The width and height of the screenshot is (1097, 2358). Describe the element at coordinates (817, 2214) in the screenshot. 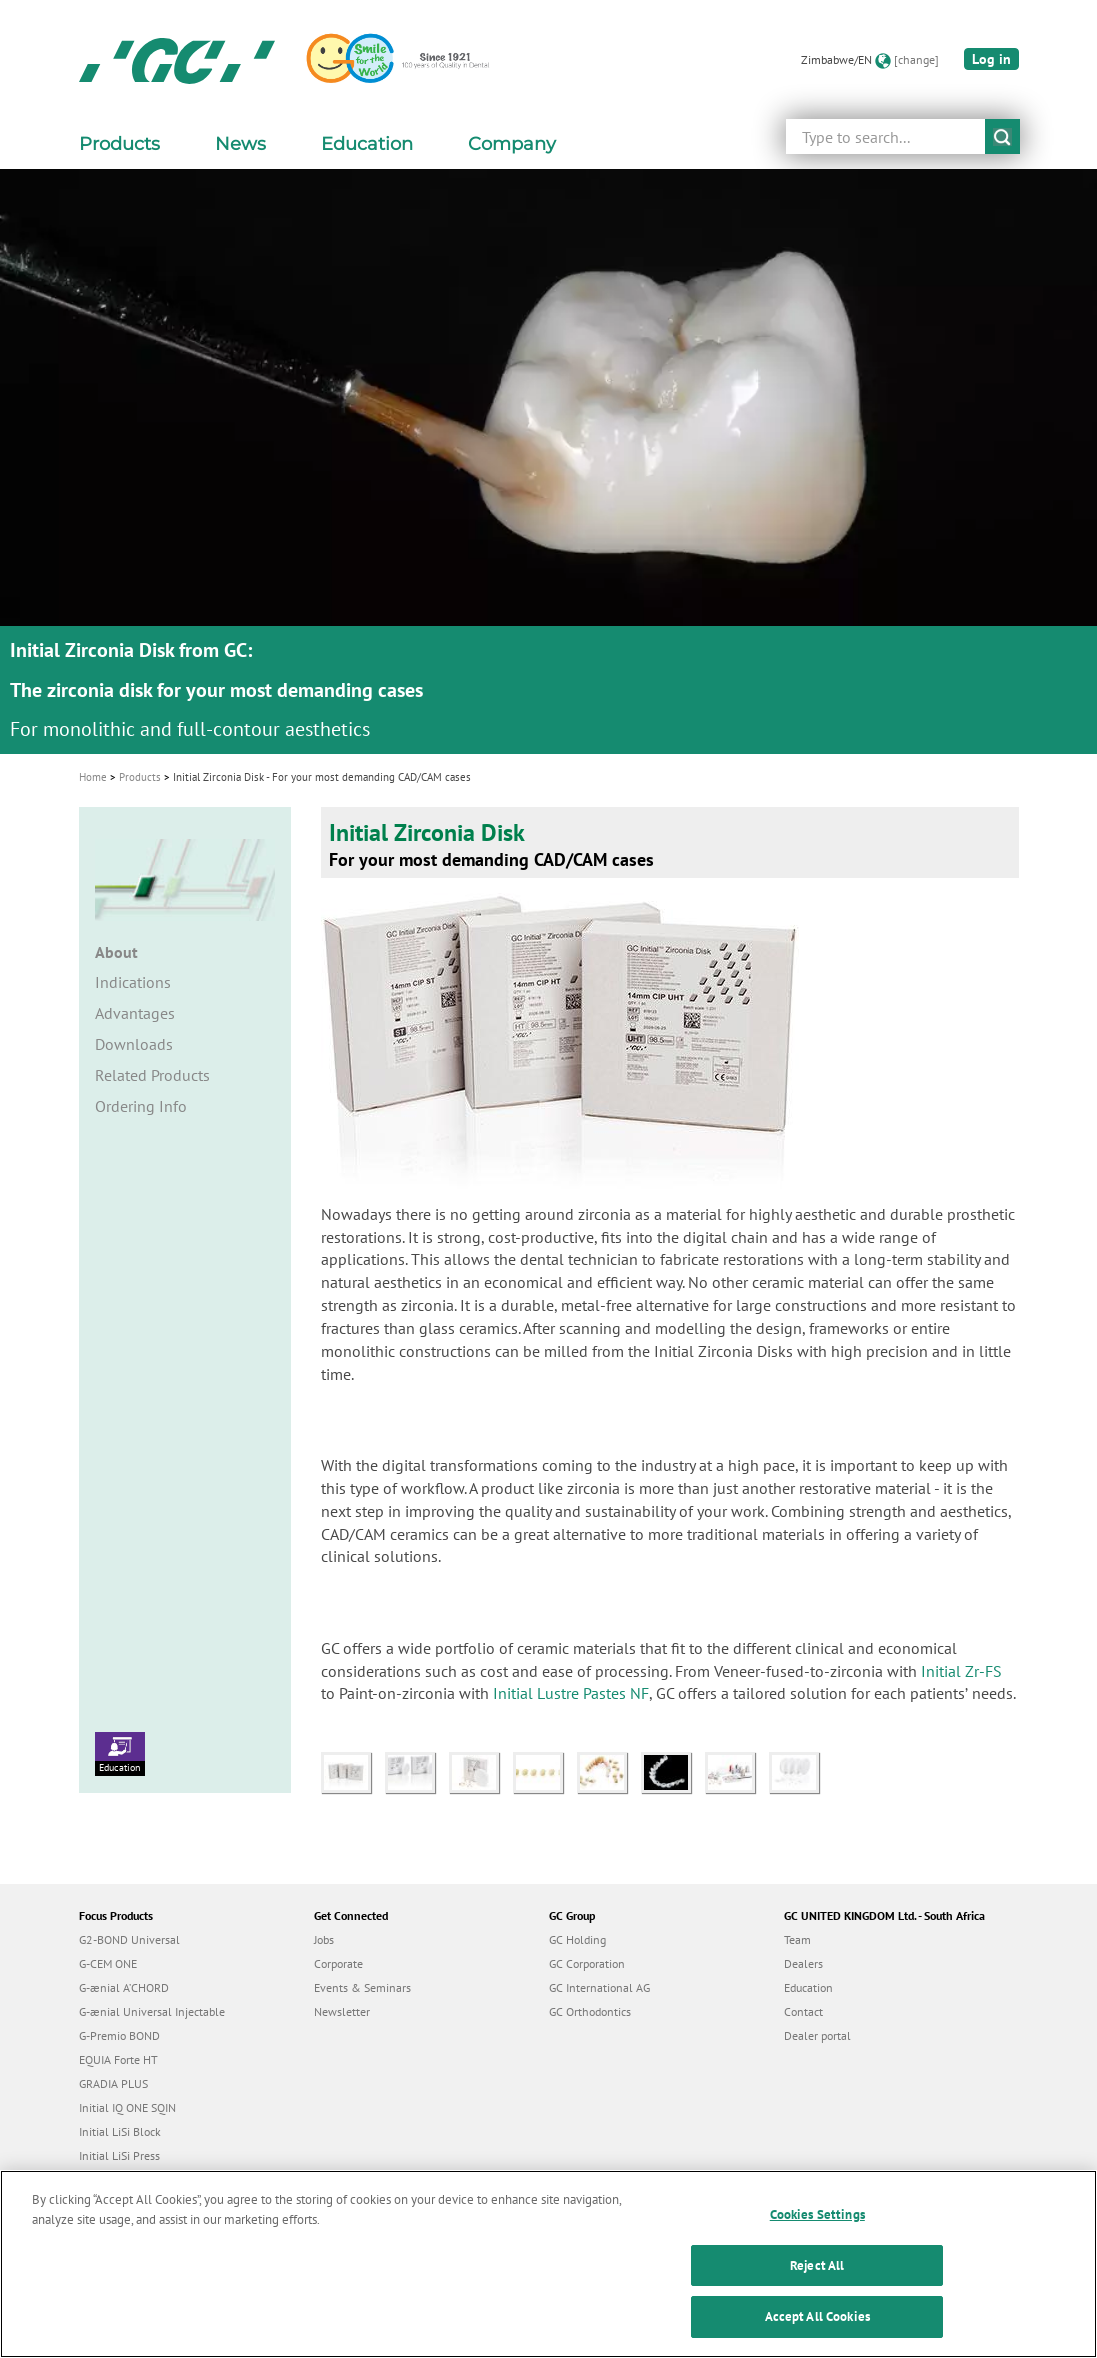

I see `Cookies Settings` at that location.